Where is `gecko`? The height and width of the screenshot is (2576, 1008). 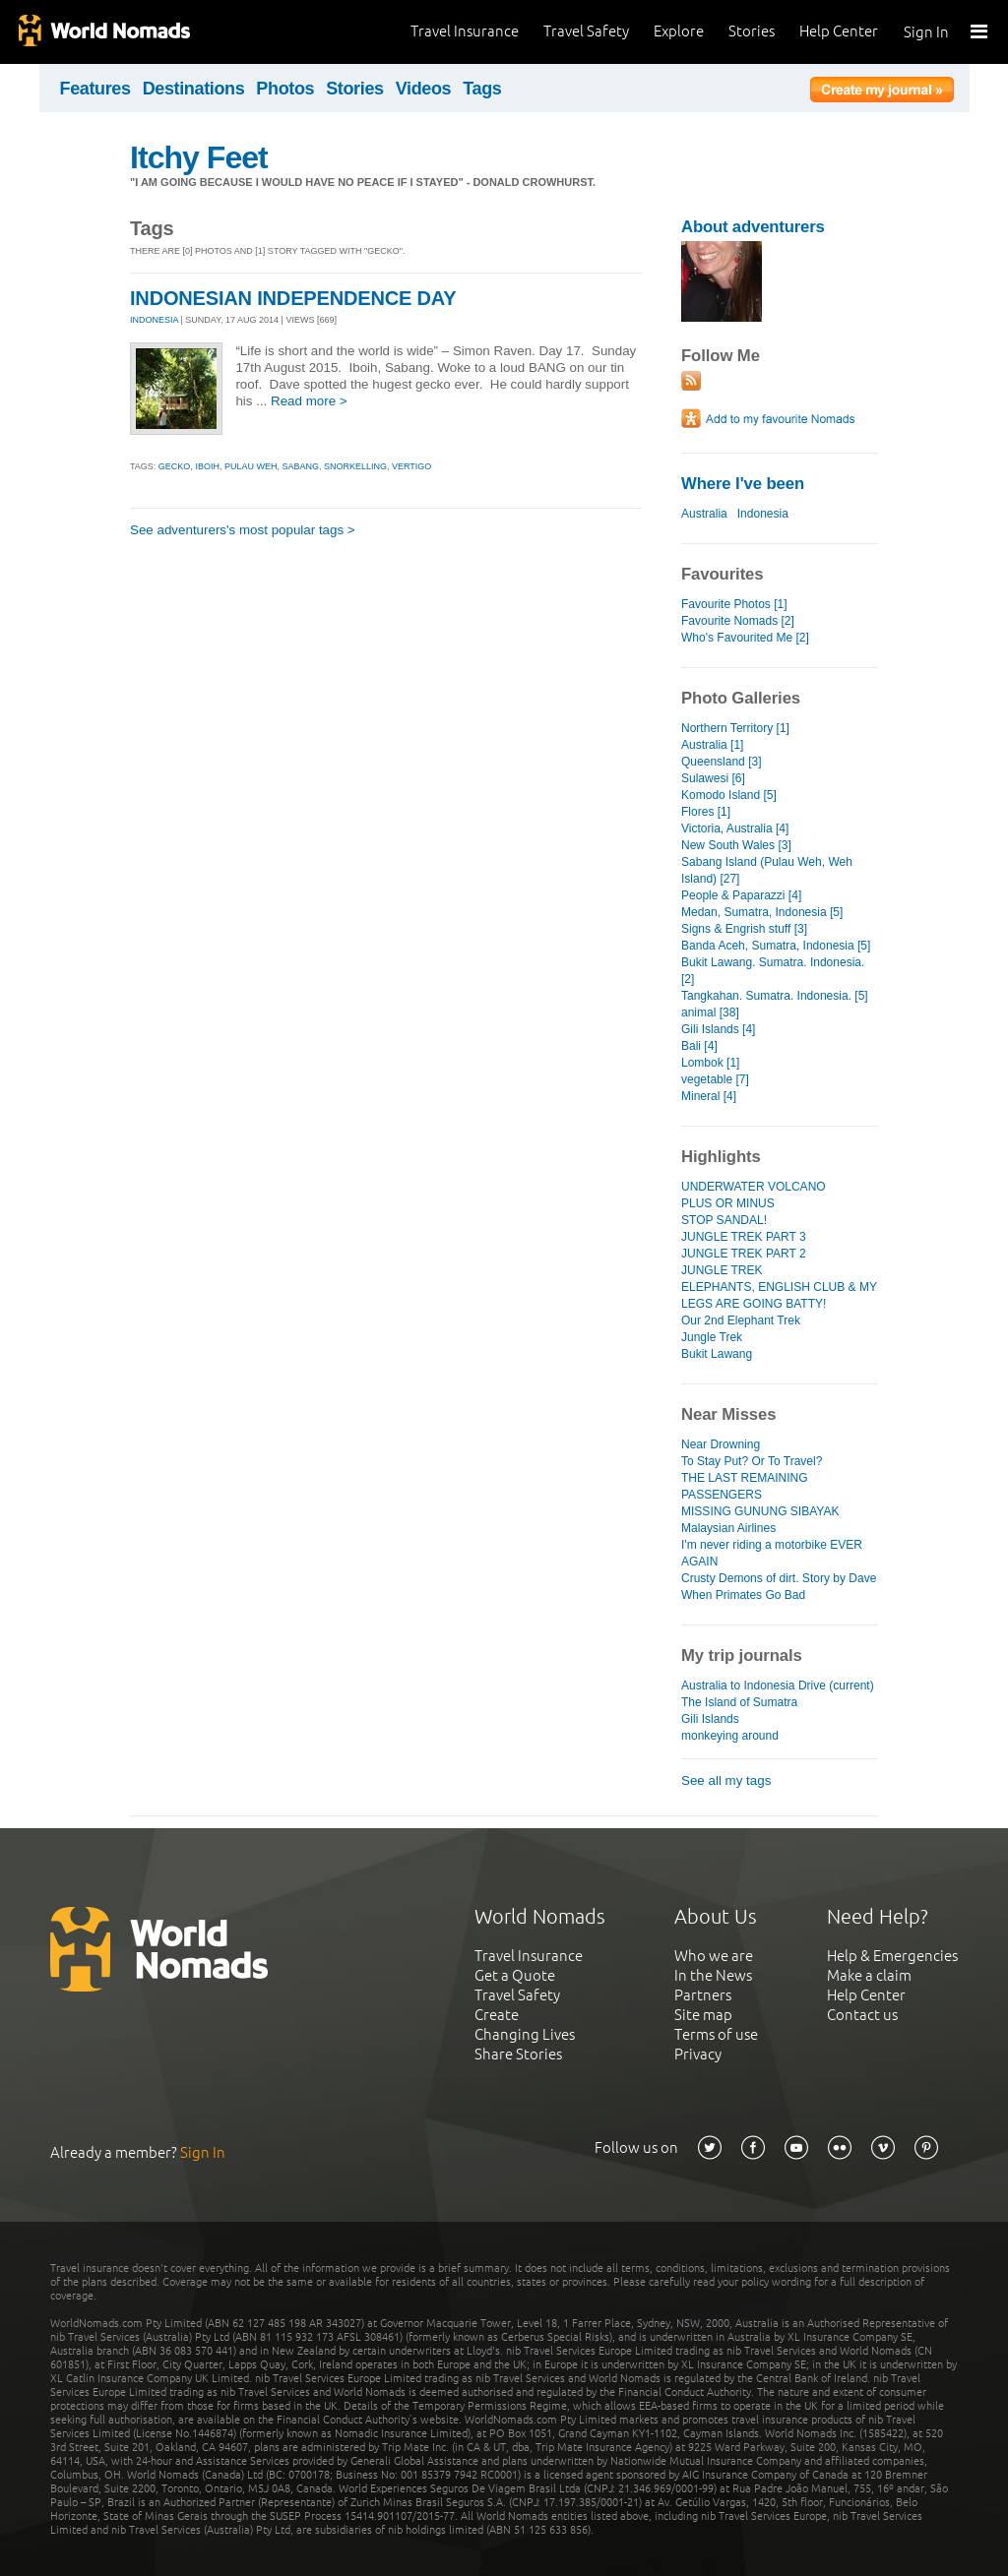
gecko is located at coordinates (174, 466).